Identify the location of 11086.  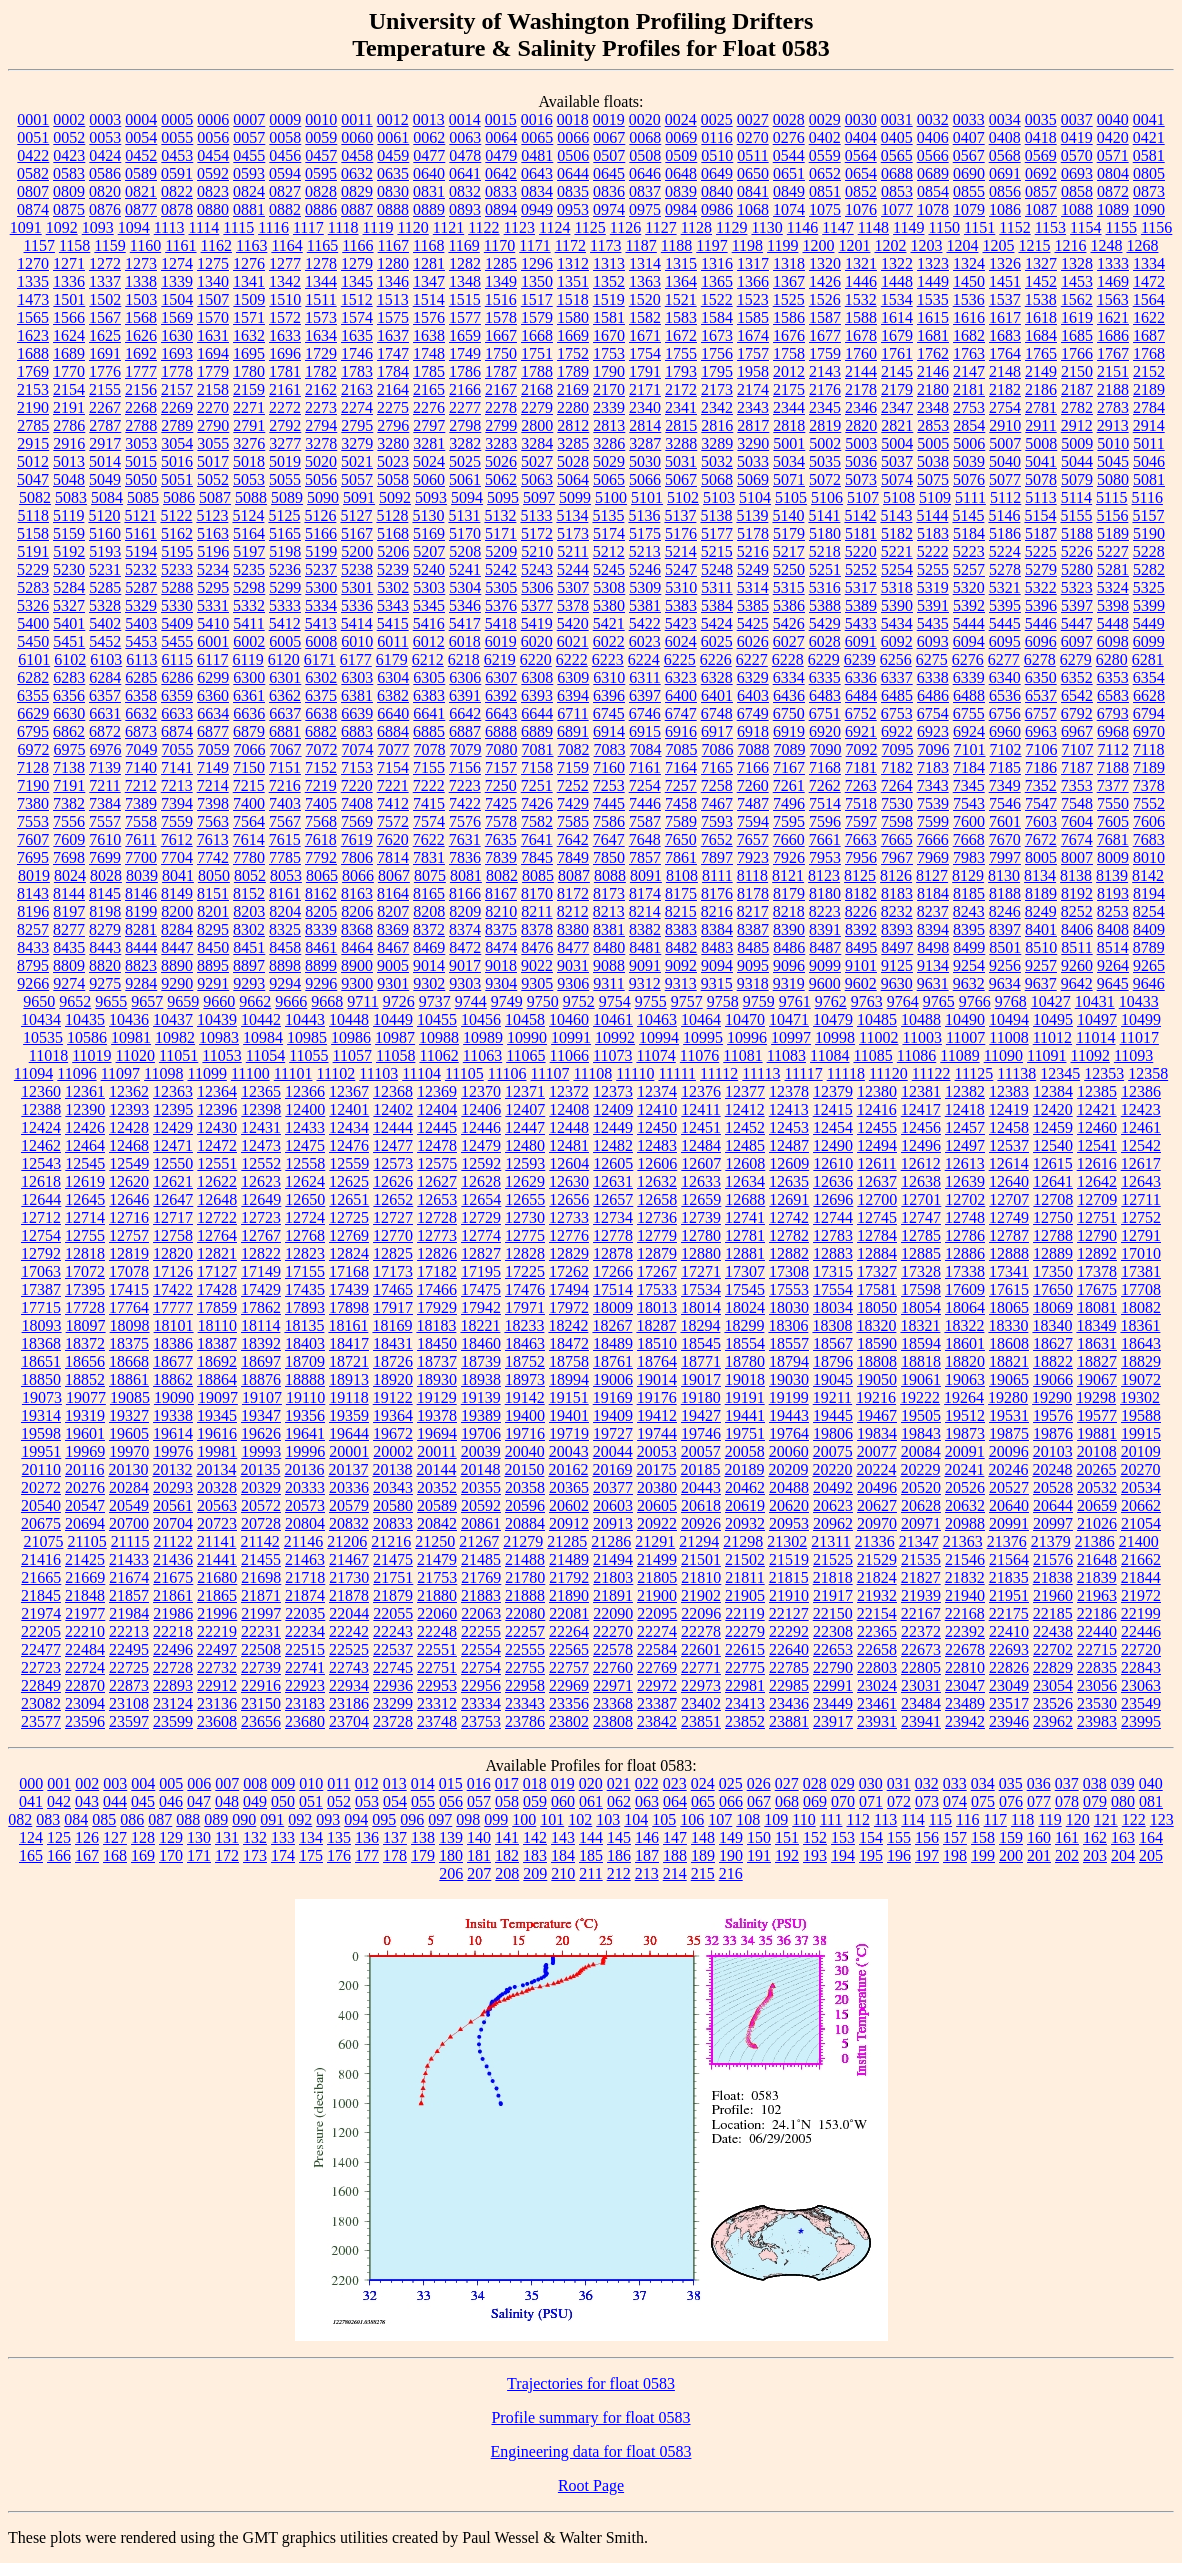
(916, 1055).